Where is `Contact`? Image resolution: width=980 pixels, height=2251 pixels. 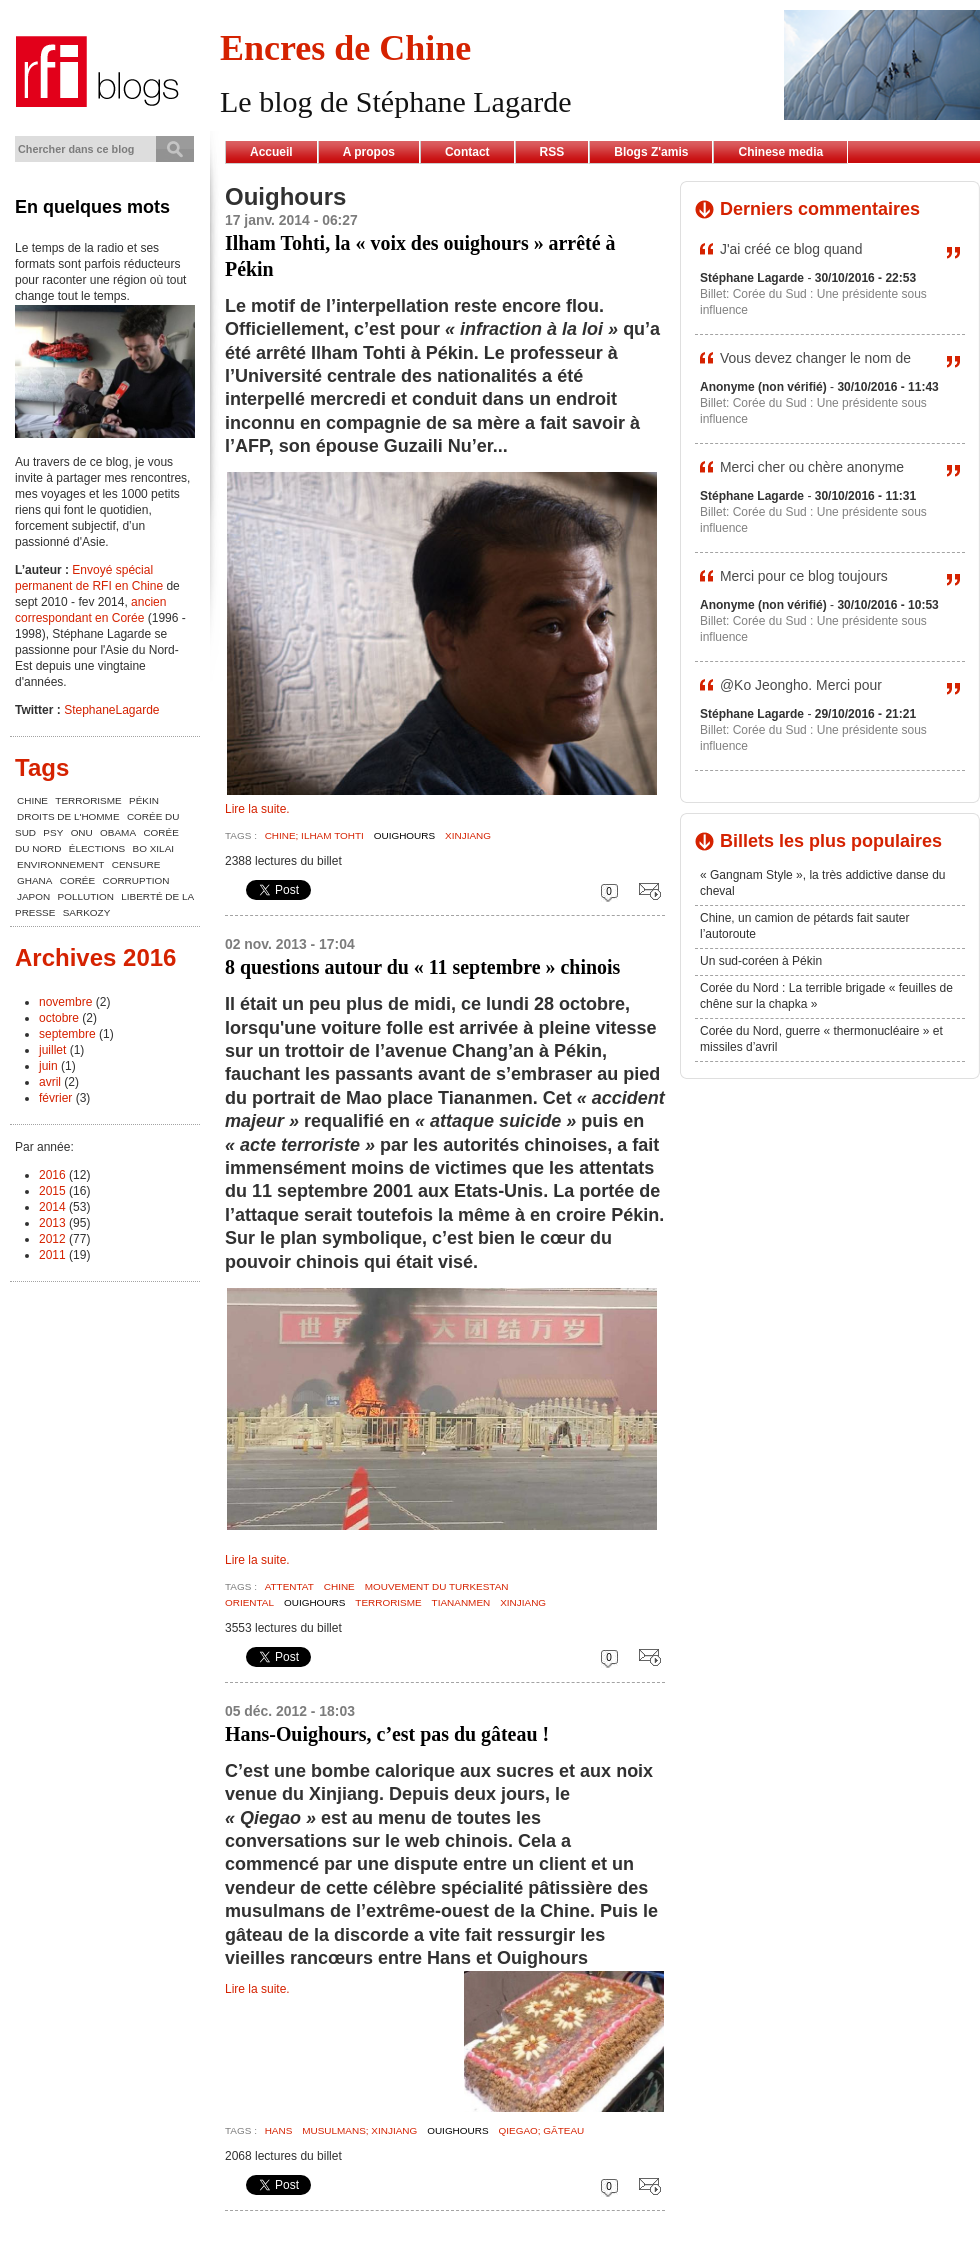 Contact is located at coordinates (467, 152).